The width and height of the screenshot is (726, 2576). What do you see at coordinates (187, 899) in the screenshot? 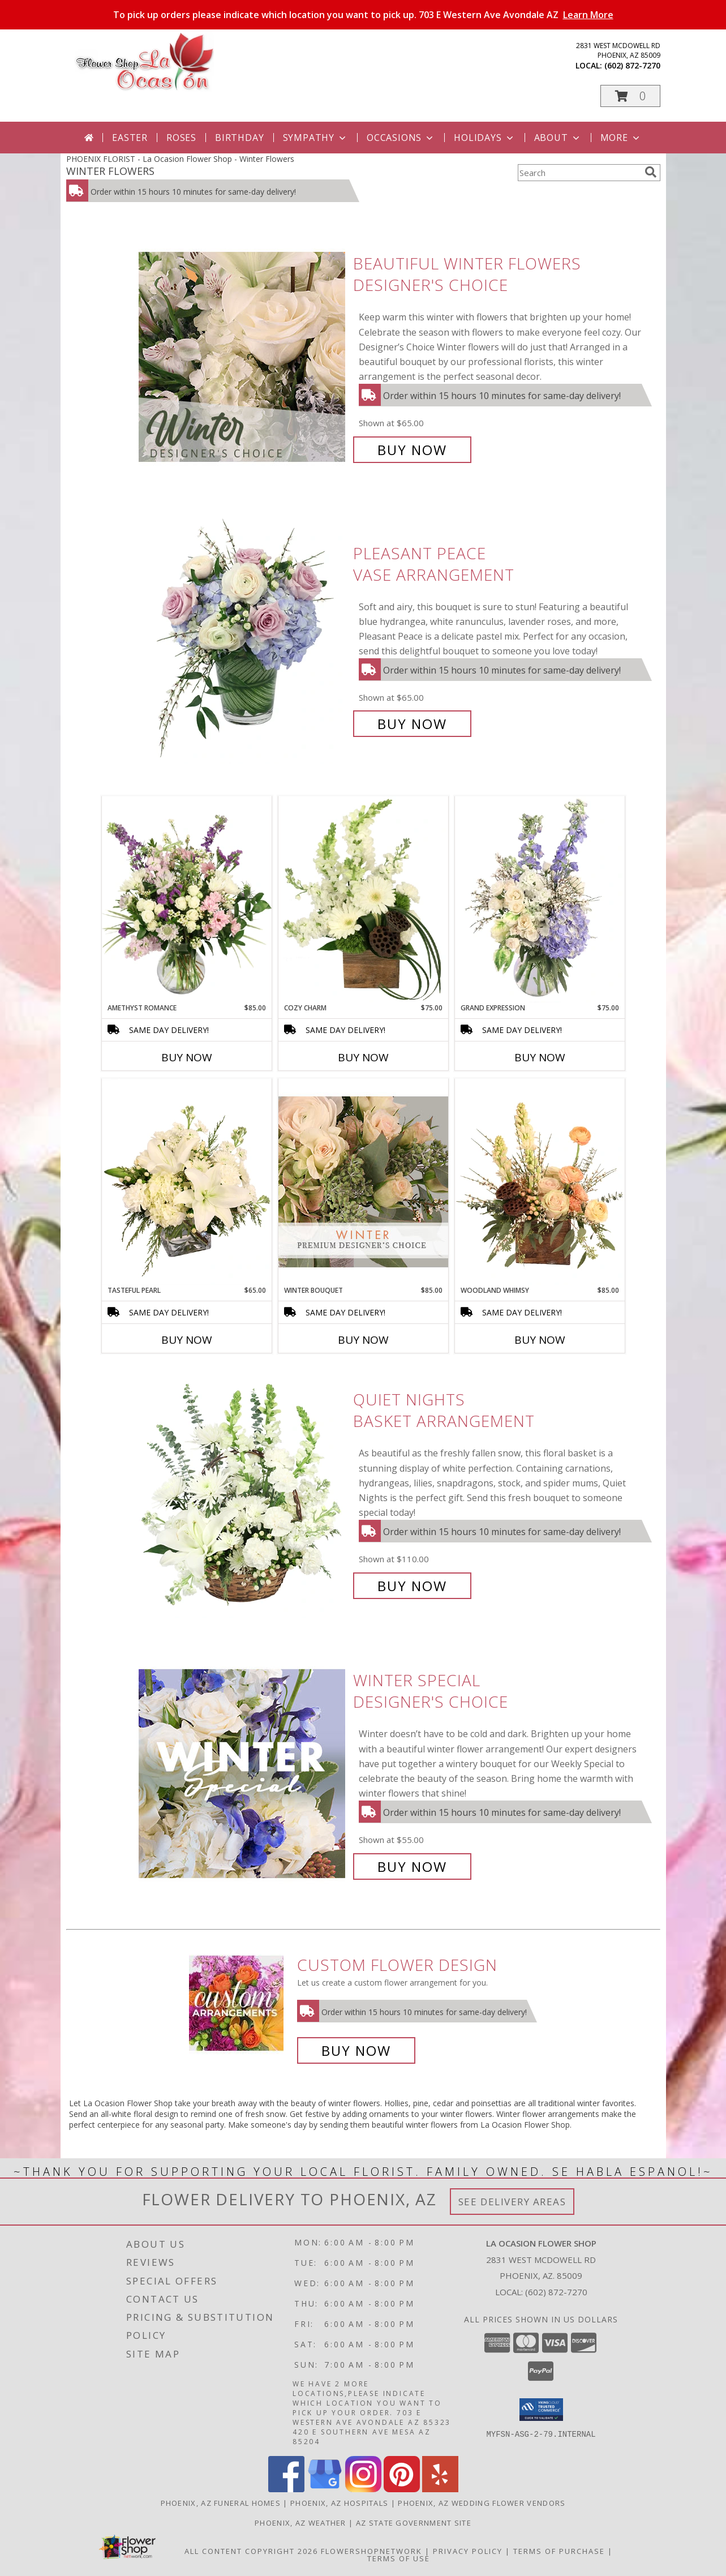
I see `[View Amethyst Romance Vase Arrangement Info]` at bounding box center [187, 899].